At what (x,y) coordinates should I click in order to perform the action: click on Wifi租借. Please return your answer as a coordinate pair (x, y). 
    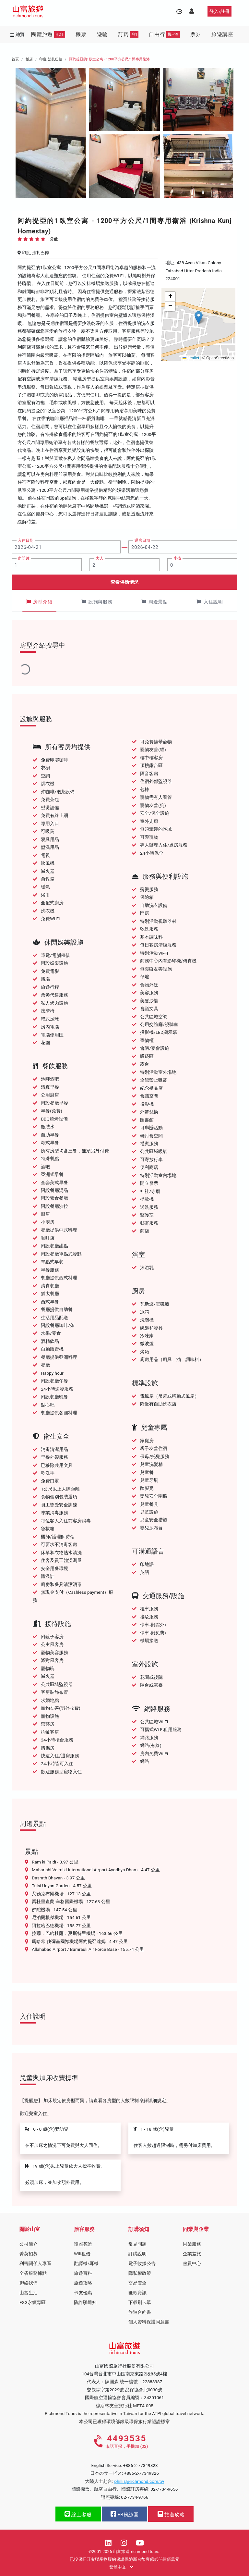
    Looking at the image, I should click on (82, 2253).